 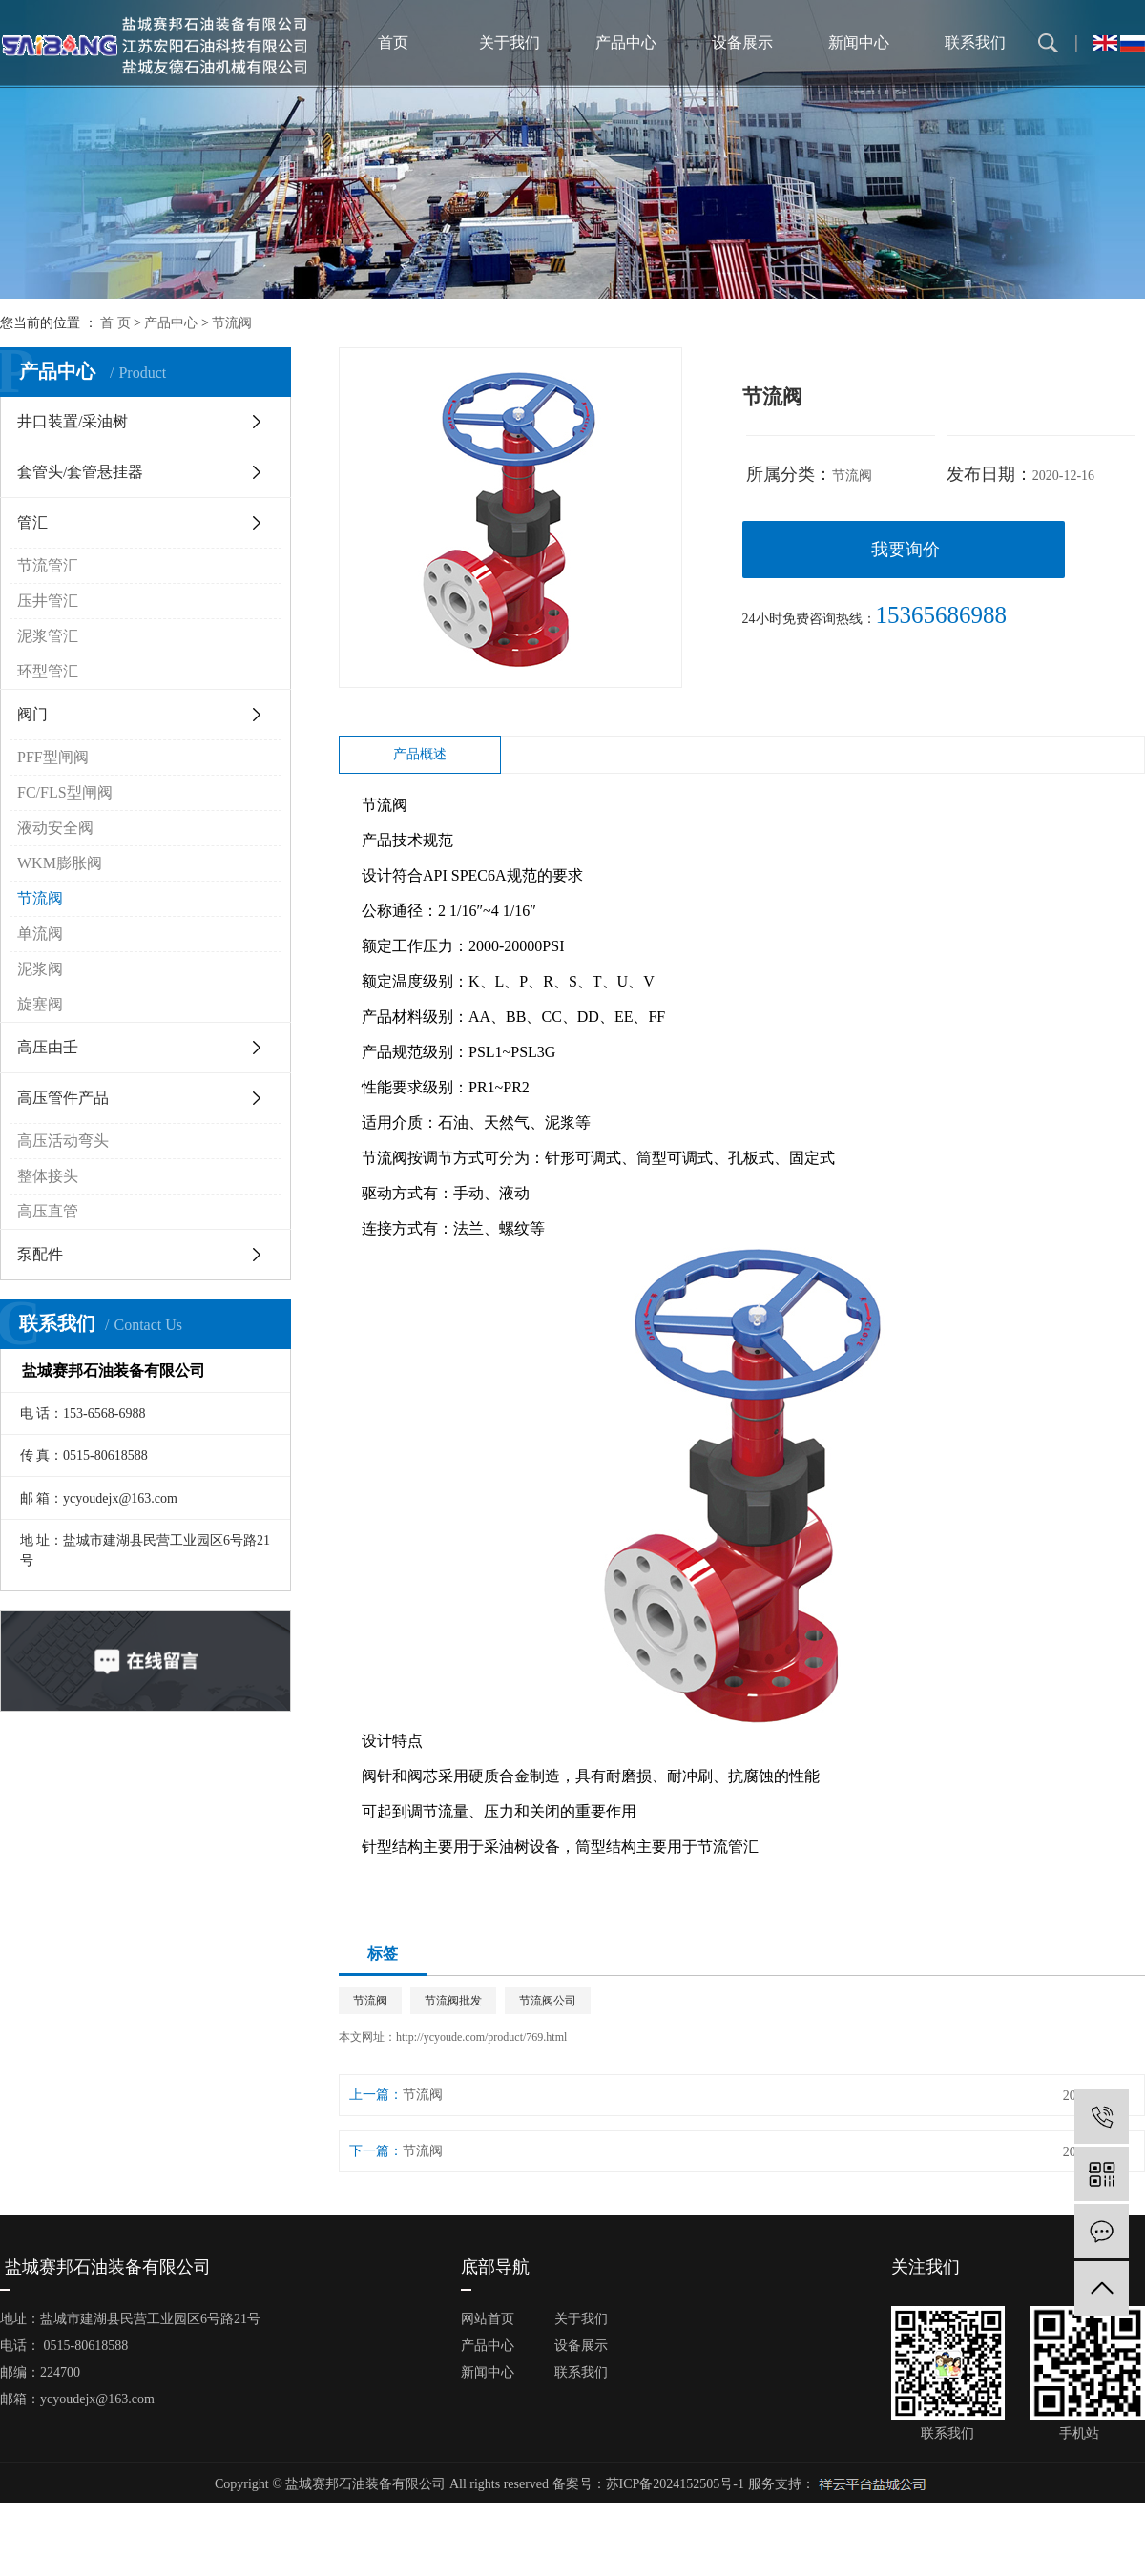 I want to click on WKM膨胀阀, so click(x=59, y=863).